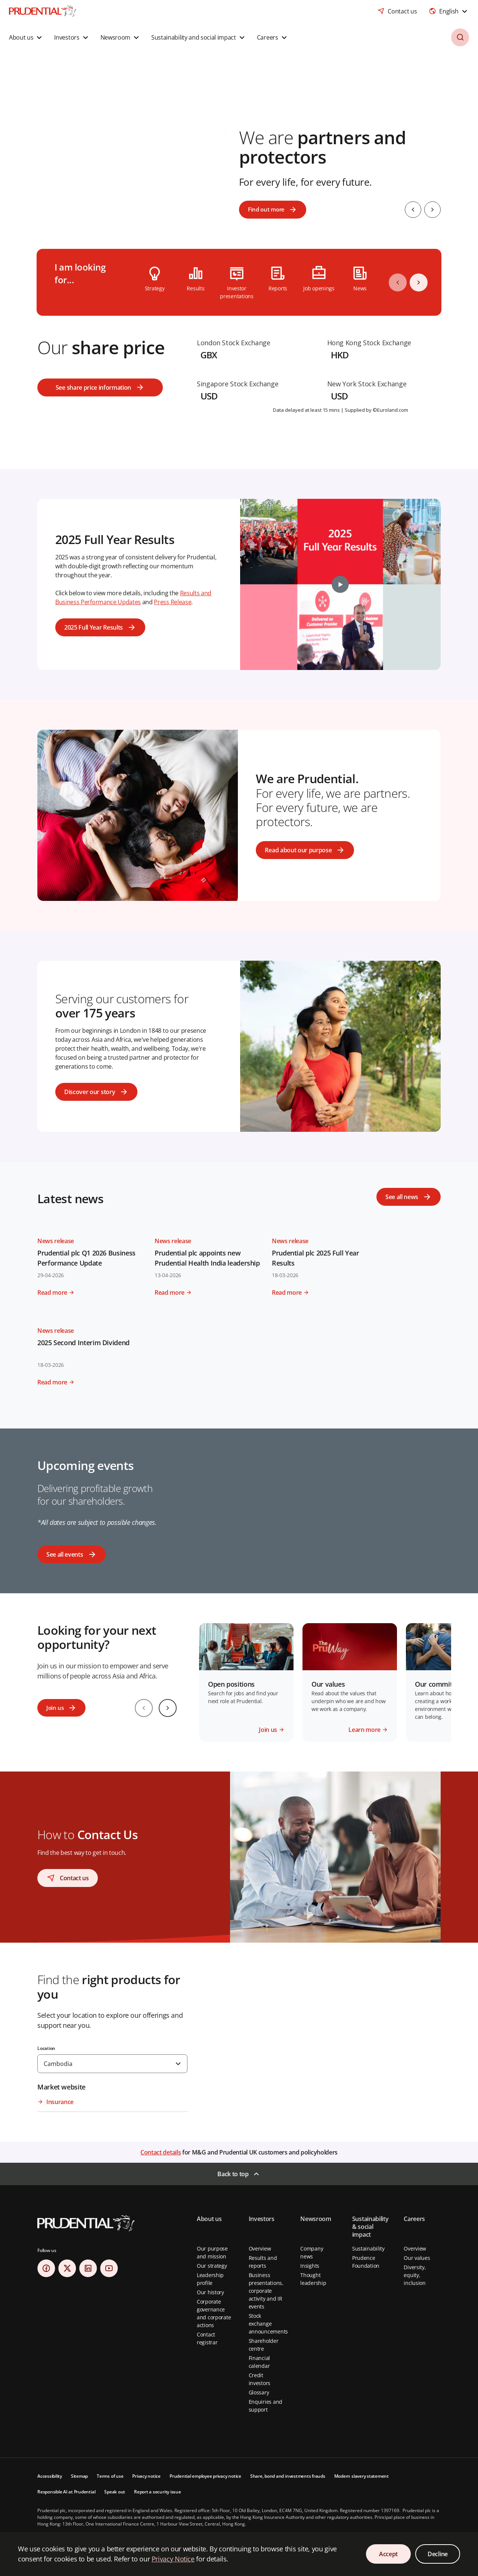 The width and height of the screenshot is (478, 2576). Describe the element at coordinates (146, 2476) in the screenshot. I see `Privacy notice` at that location.